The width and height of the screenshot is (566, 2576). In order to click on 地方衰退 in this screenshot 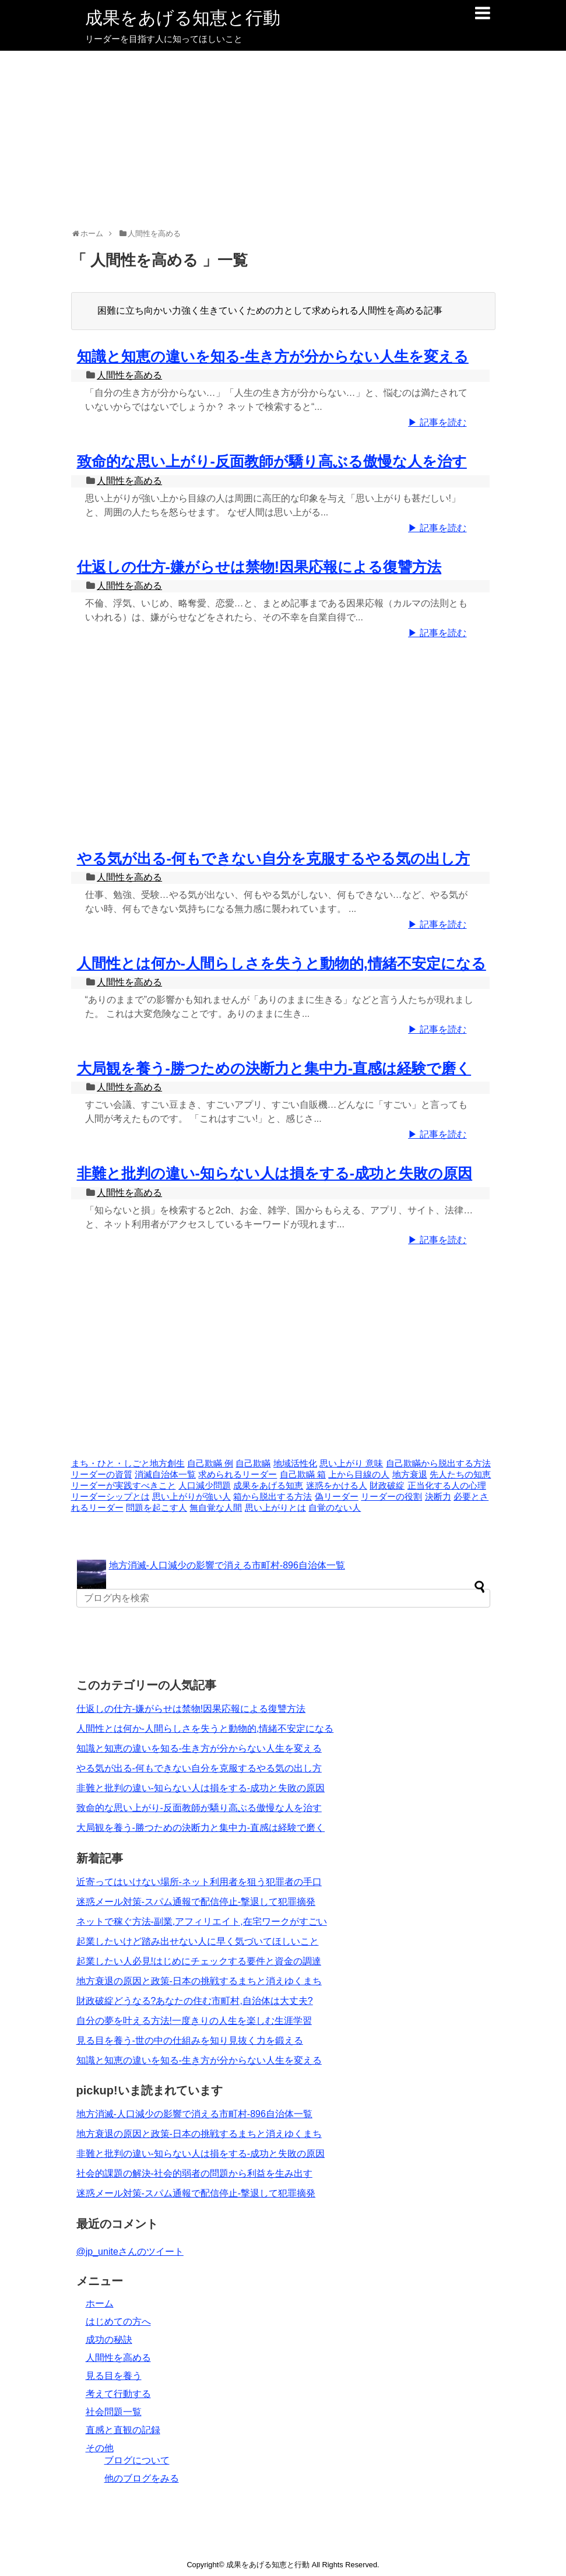, I will do `click(409, 1474)`.